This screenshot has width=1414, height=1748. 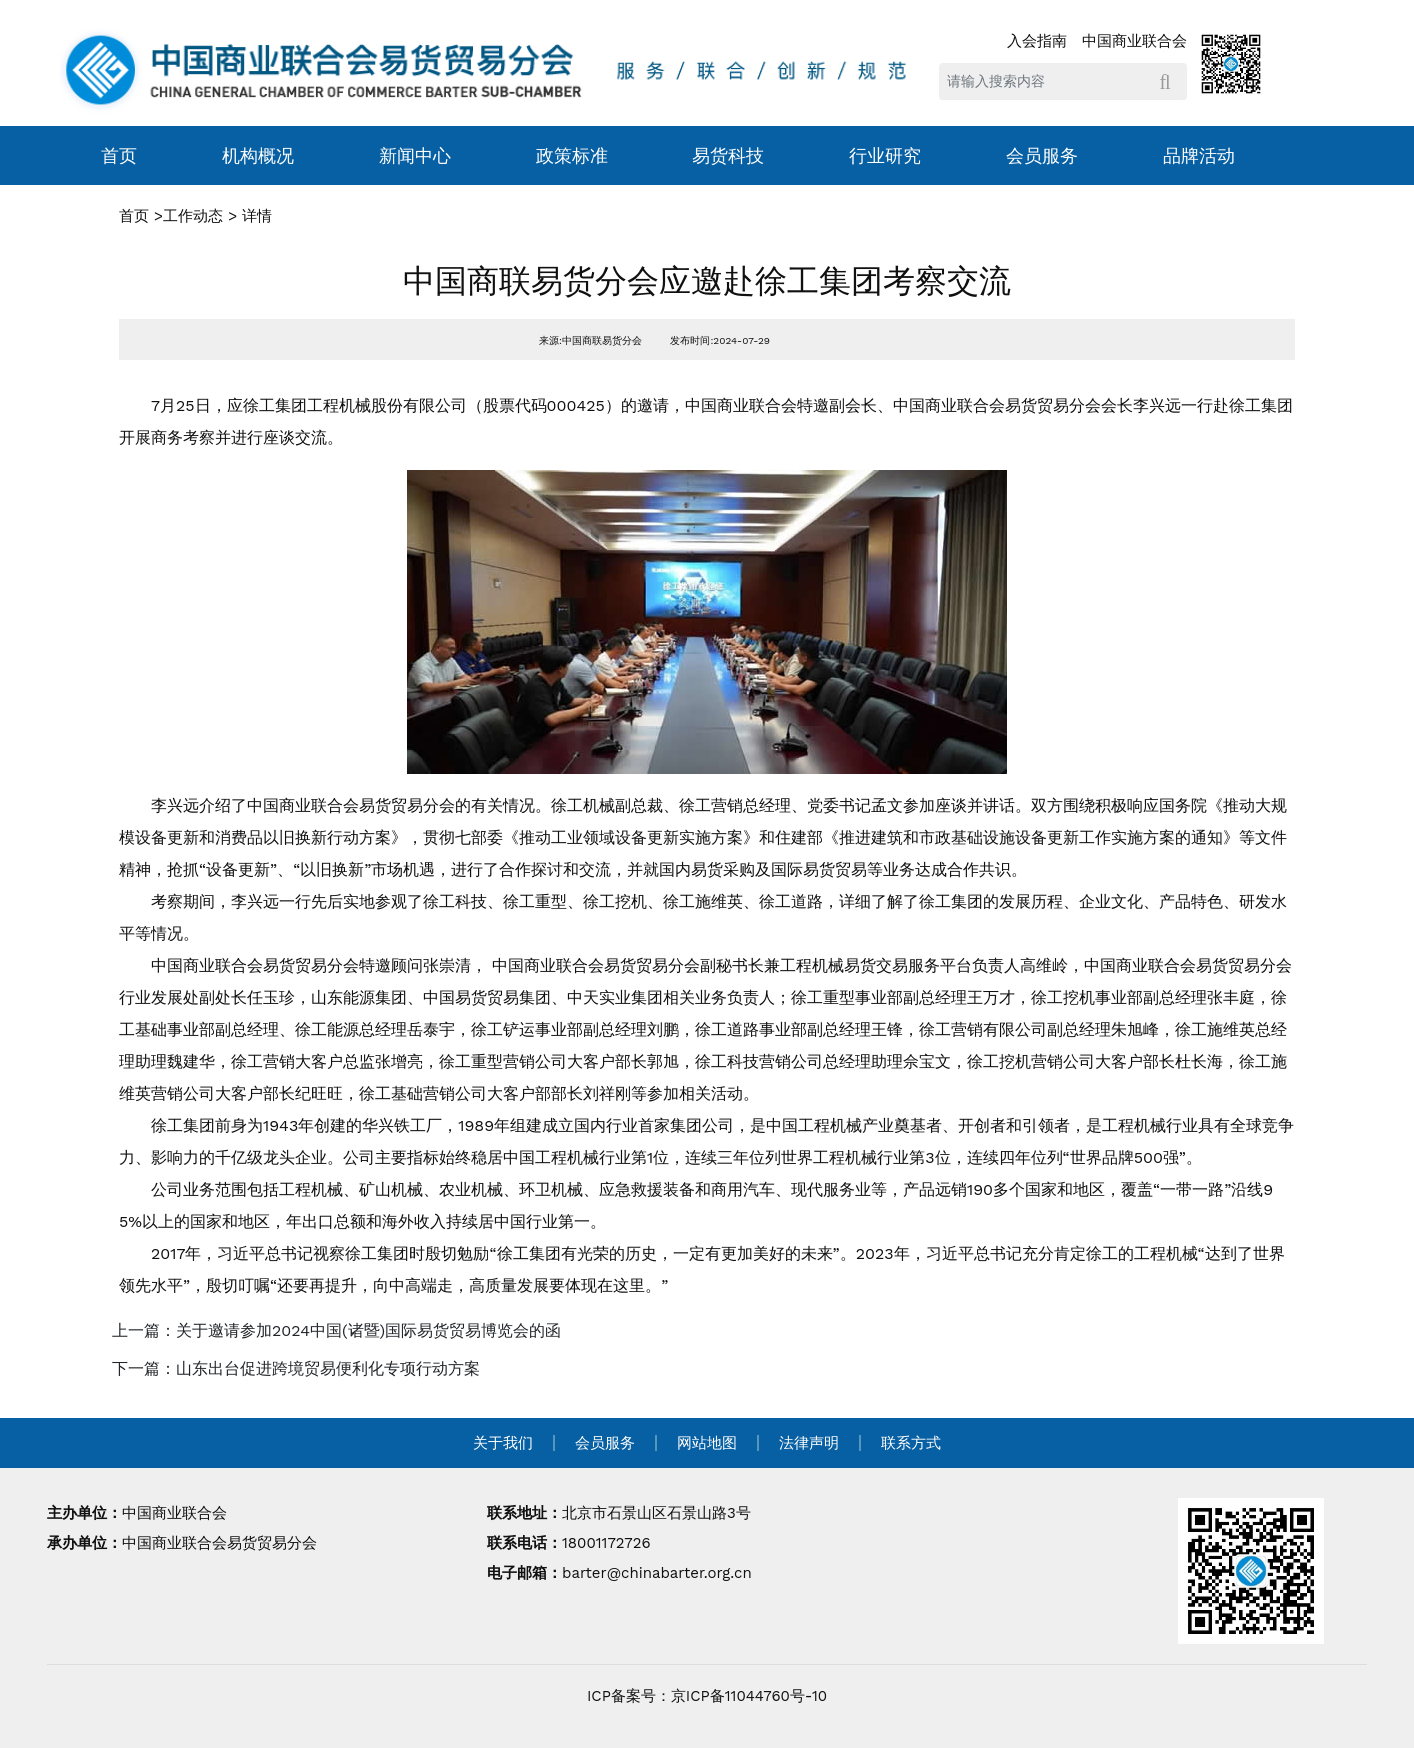 I want to click on 联系方式, so click(x=911, y=1443).